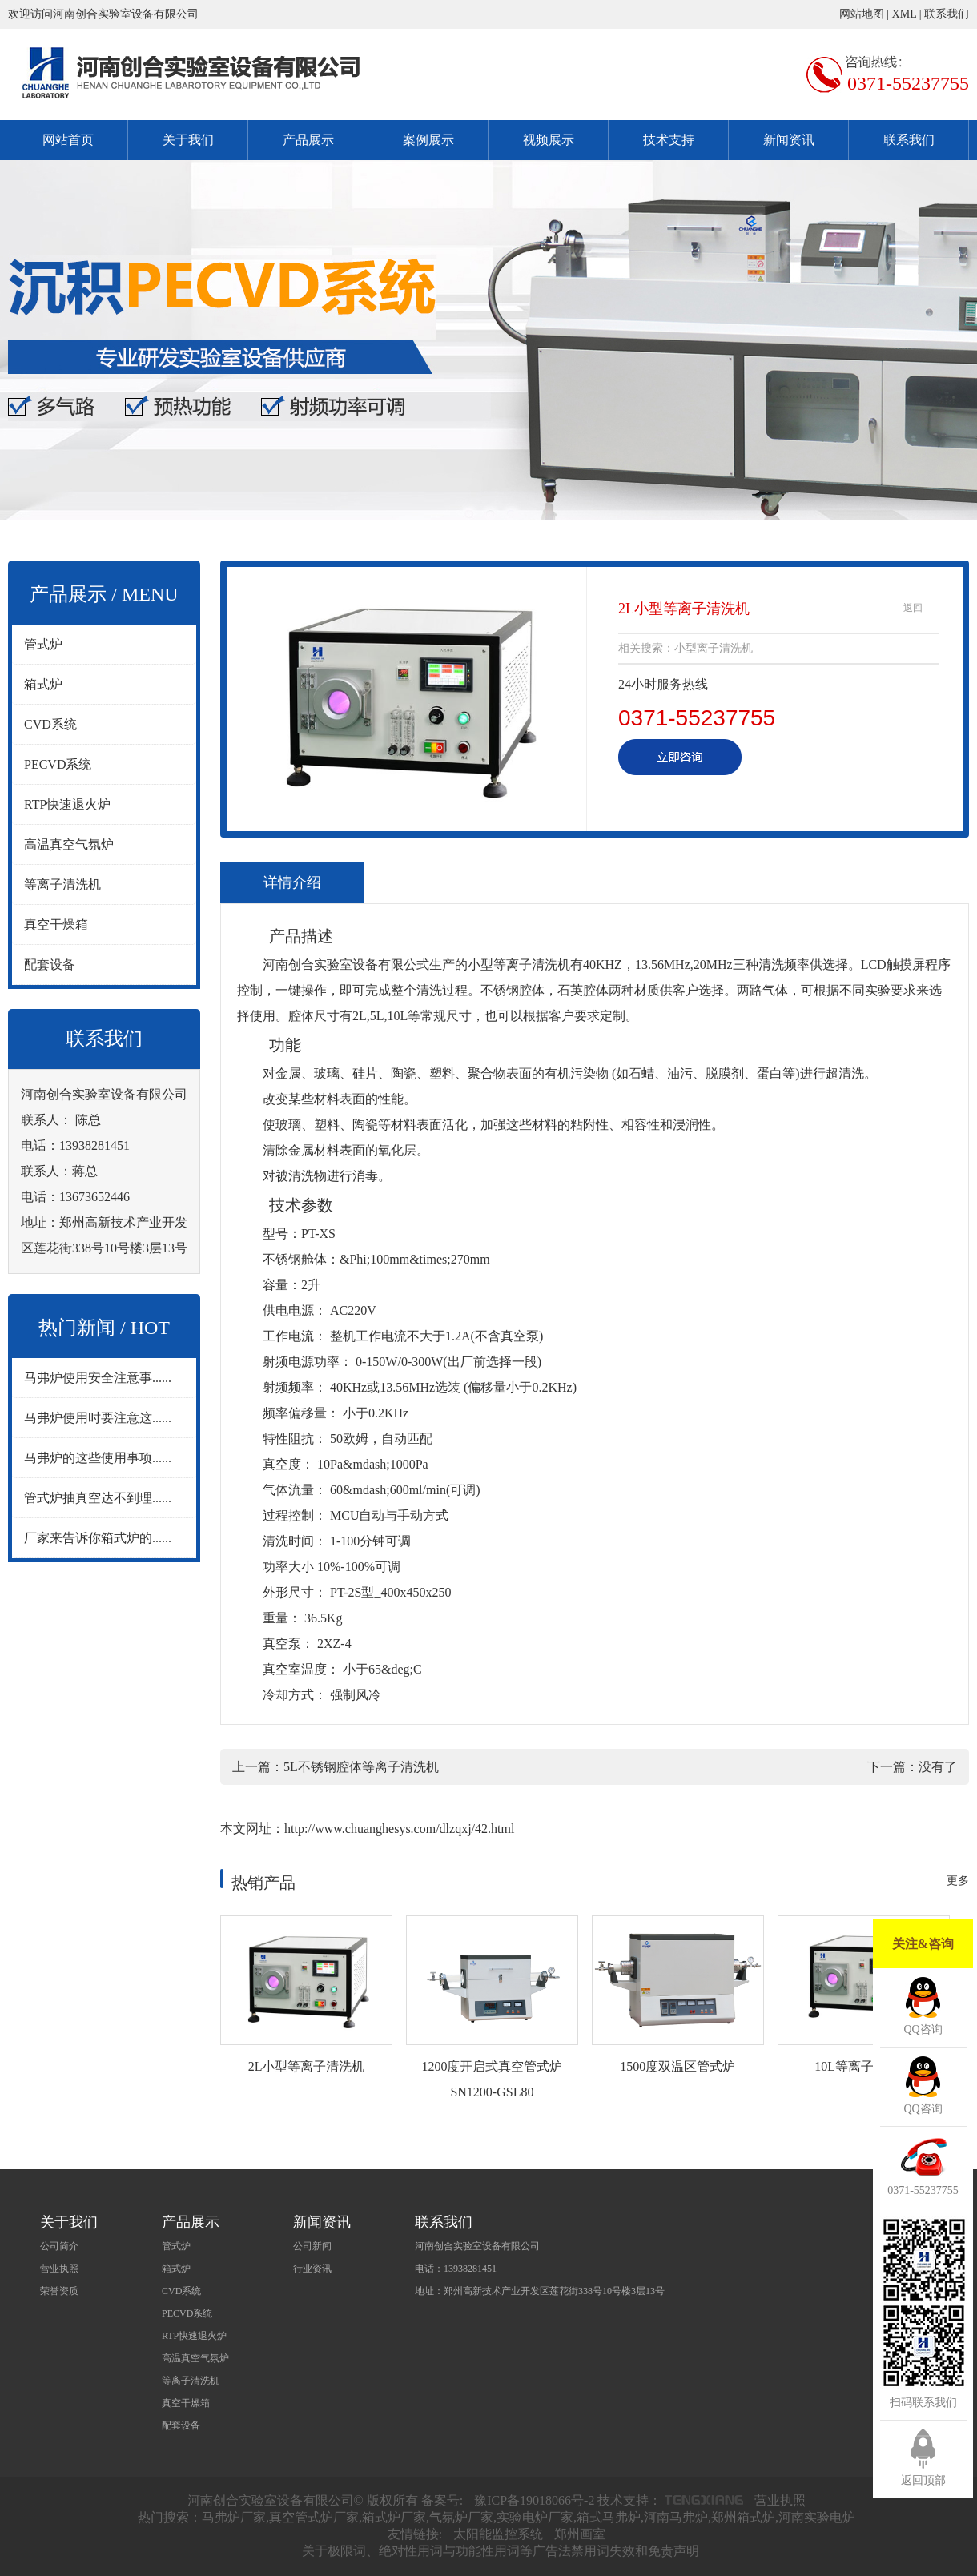  What do you see at coordinates (69, 844) in the screenshot?
I see `高温真空气氛炉` at bounding box center [69, 844].